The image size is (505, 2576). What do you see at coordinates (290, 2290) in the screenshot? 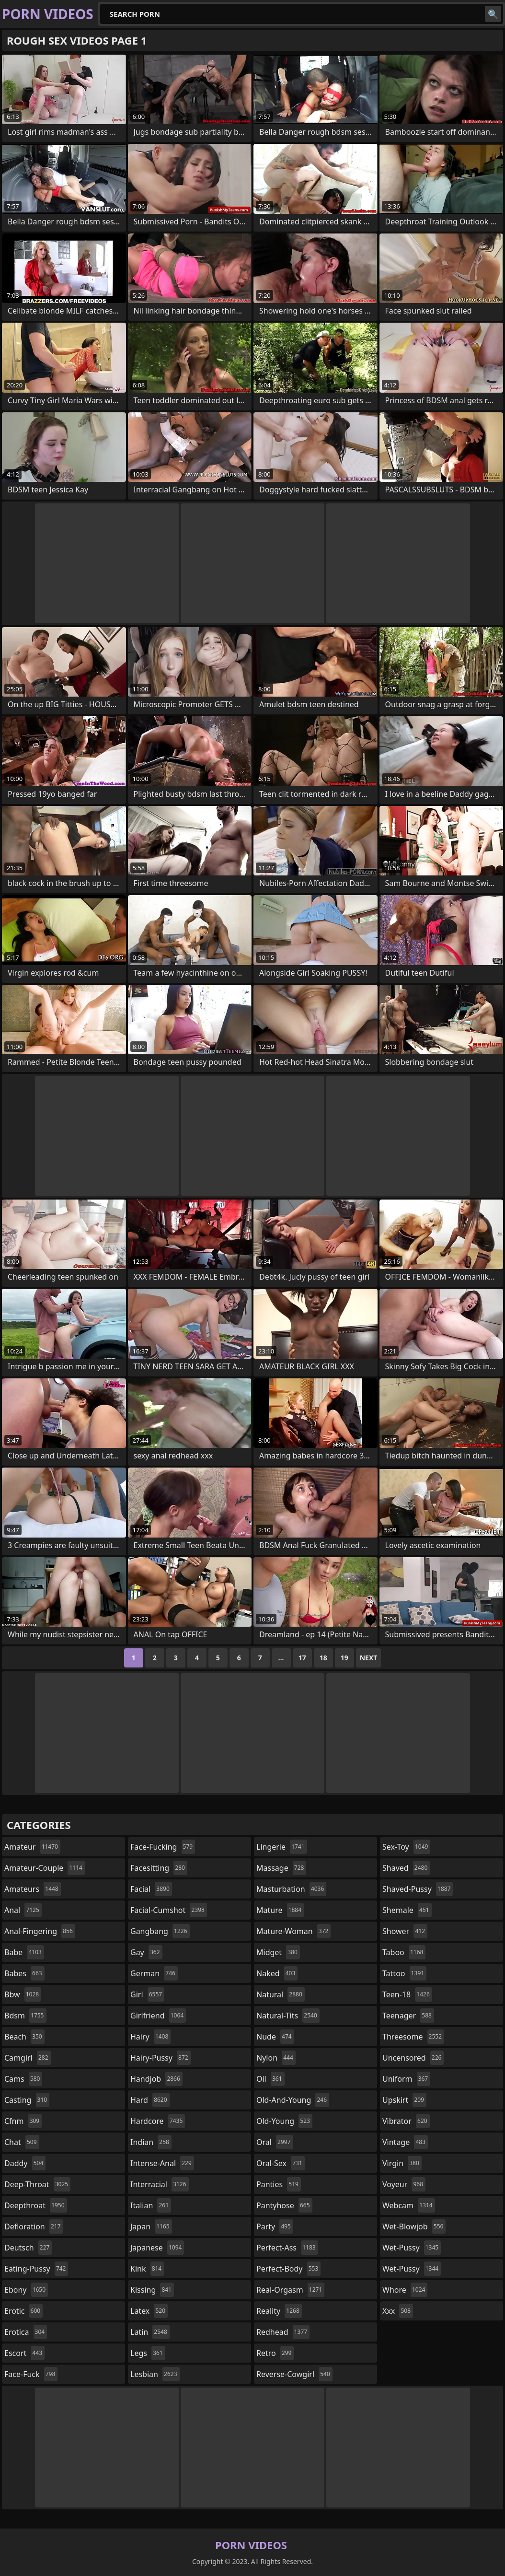
I see `real-orgasm` at bounding box center [290, 2290].